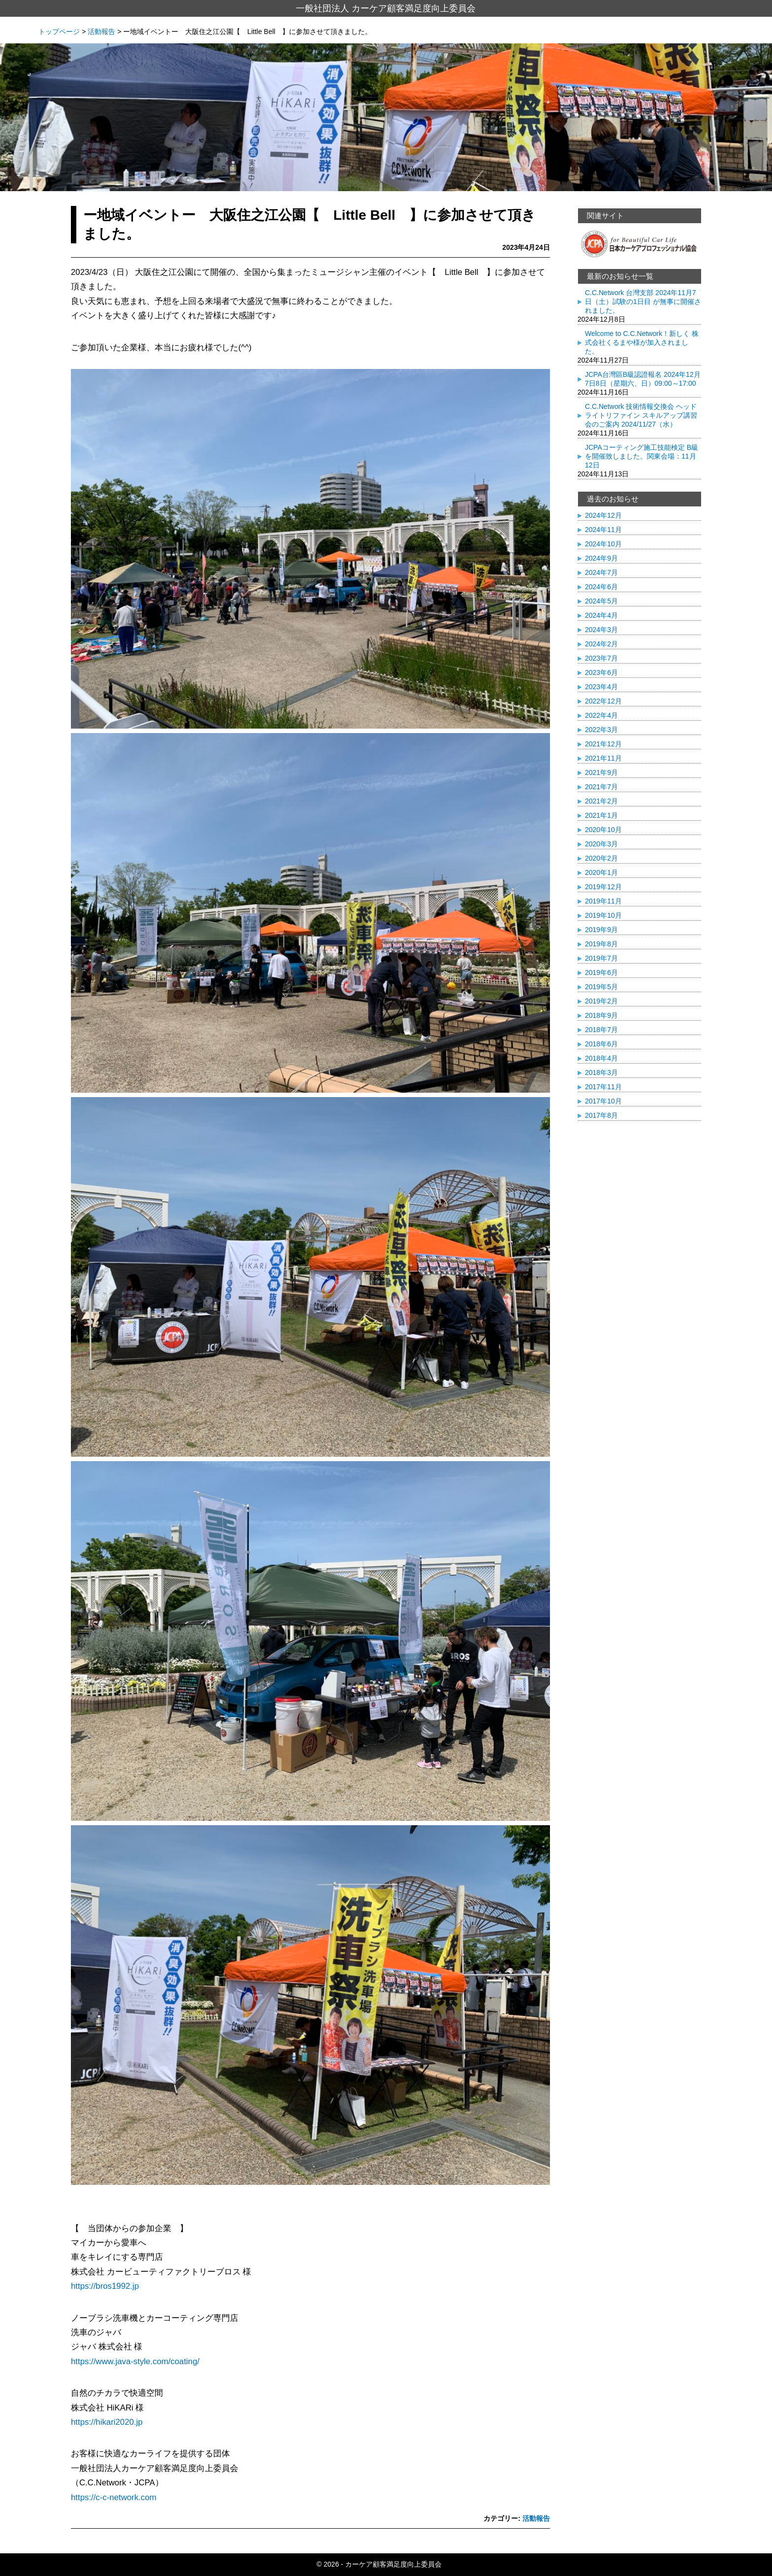 Image resolution: width=772 pixels, height=2576 pixels. What do you see at coordinates (601, 687) in the screenshot?
I see `2023年4月` at bounding box center [601, 687].